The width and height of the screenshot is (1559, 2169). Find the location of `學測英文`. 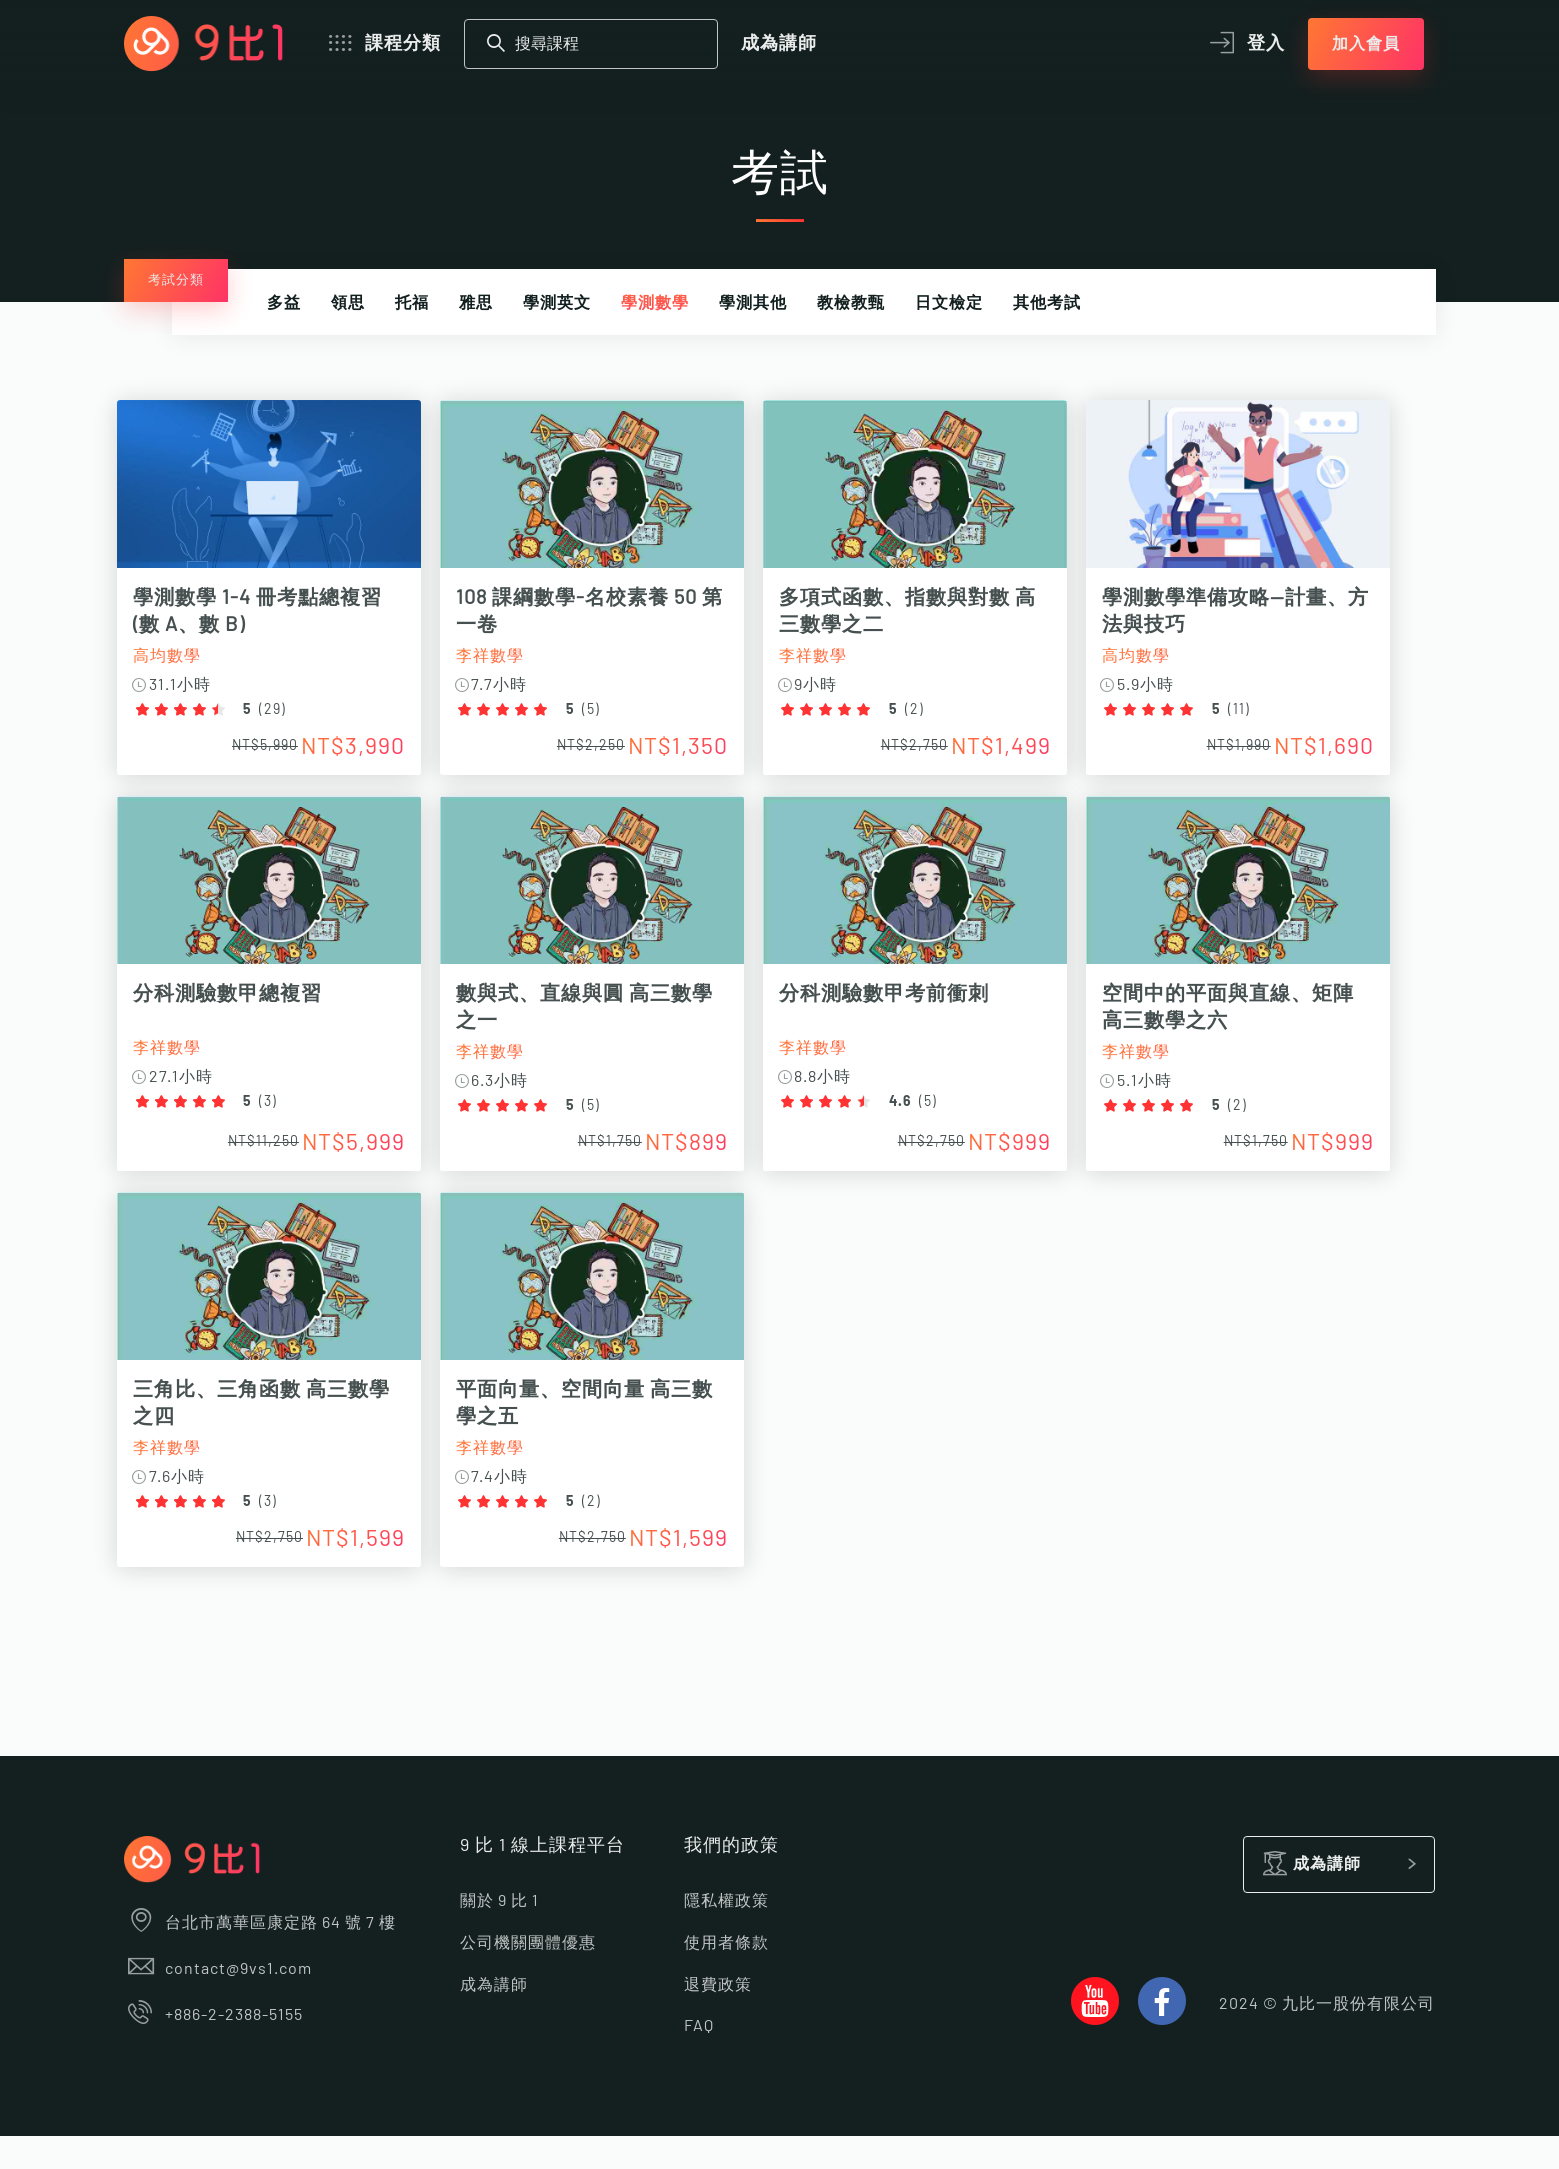

學測英文 is located at coordinates (557, 303).